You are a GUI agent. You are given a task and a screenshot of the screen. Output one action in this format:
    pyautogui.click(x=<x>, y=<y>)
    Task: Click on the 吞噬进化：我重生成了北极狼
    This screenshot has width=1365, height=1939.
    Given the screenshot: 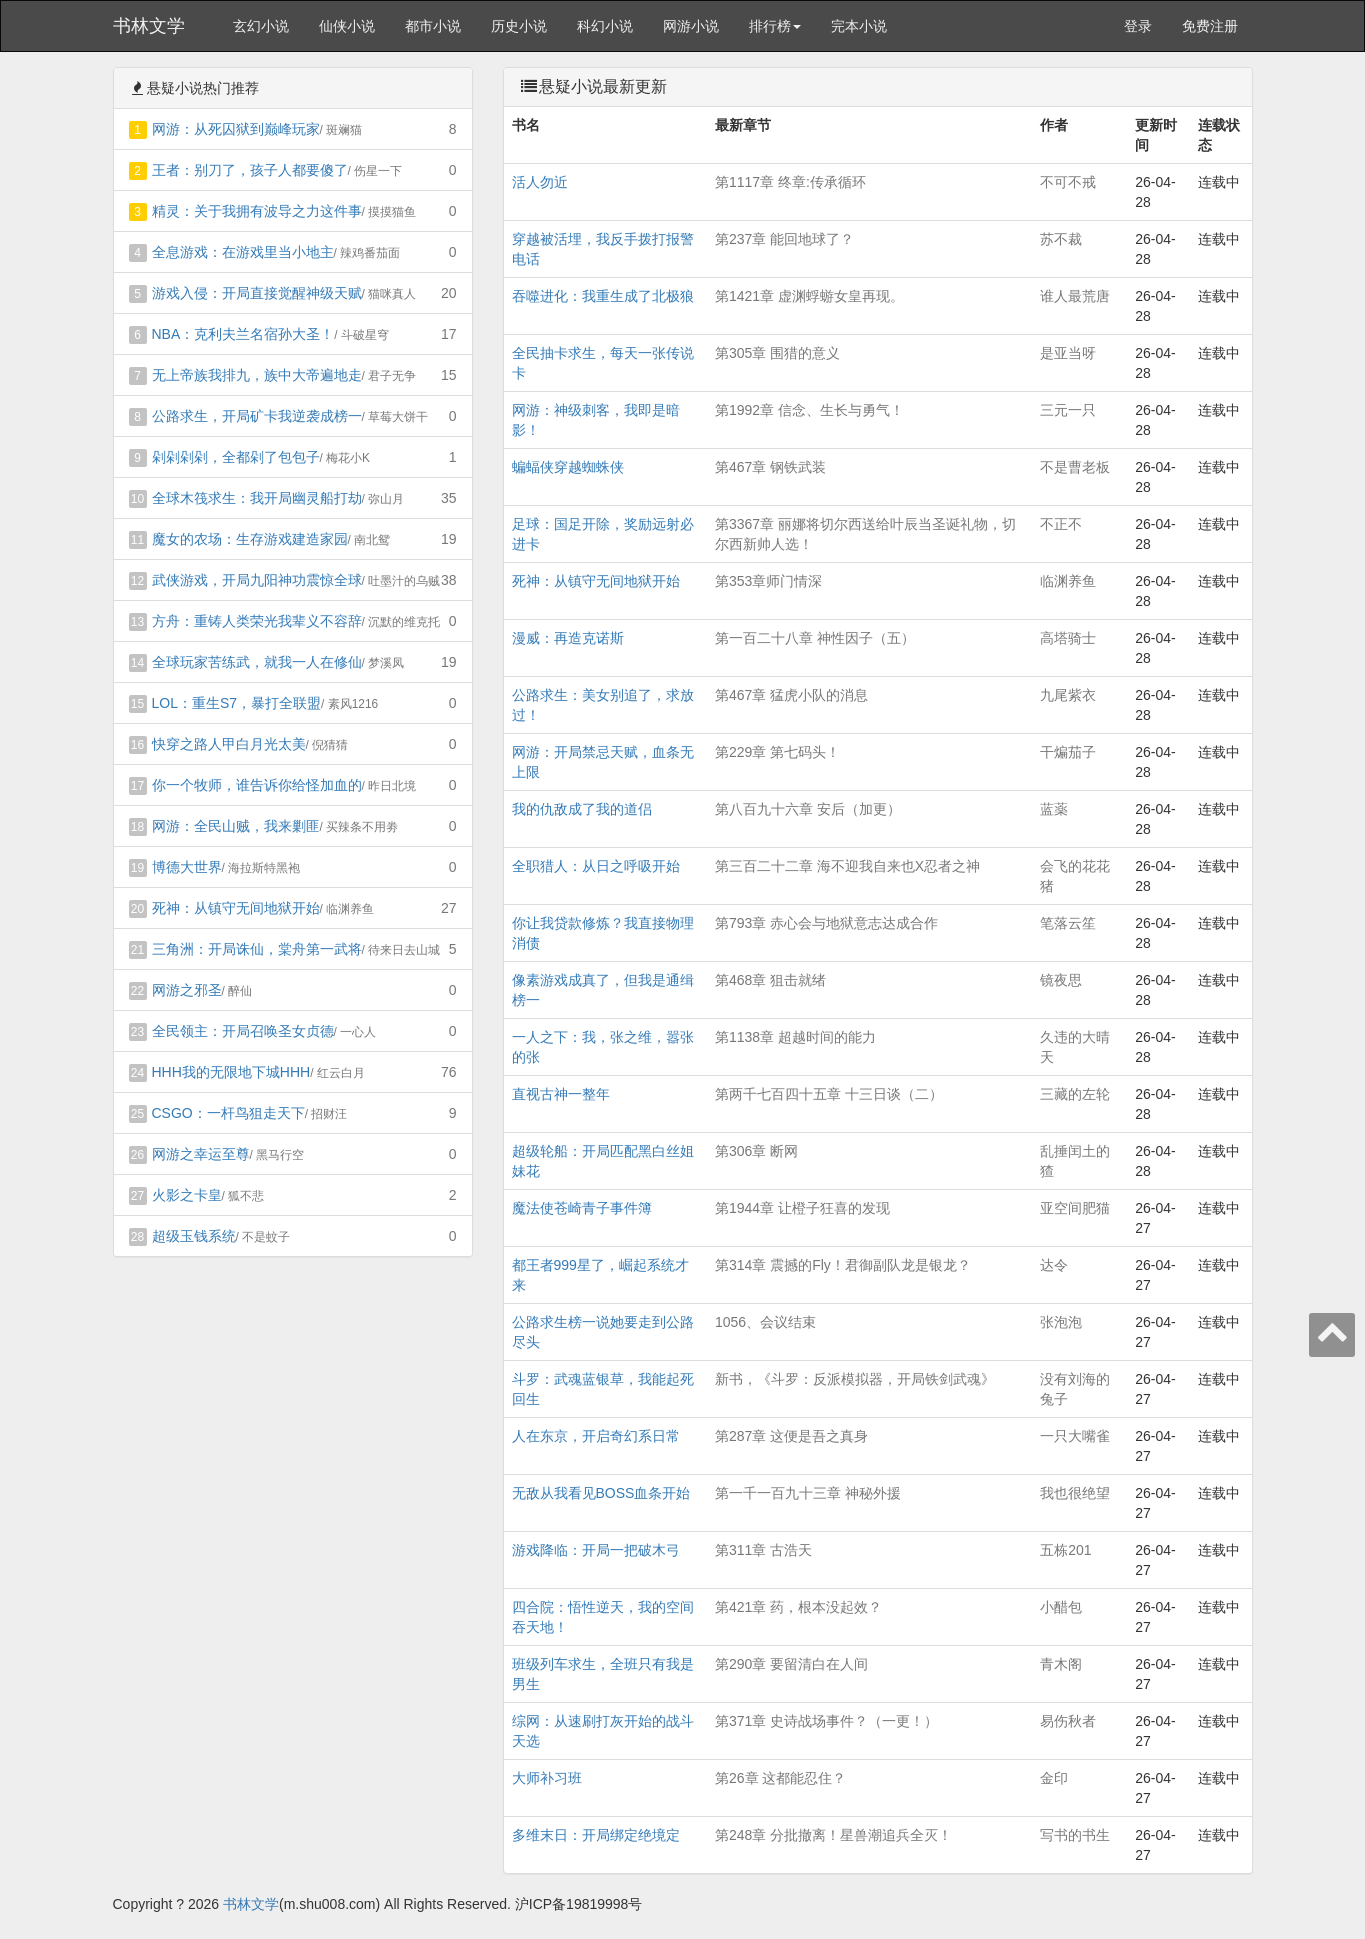 What is the action you would take?
    pyautogui.click(x=603, y=296)
    